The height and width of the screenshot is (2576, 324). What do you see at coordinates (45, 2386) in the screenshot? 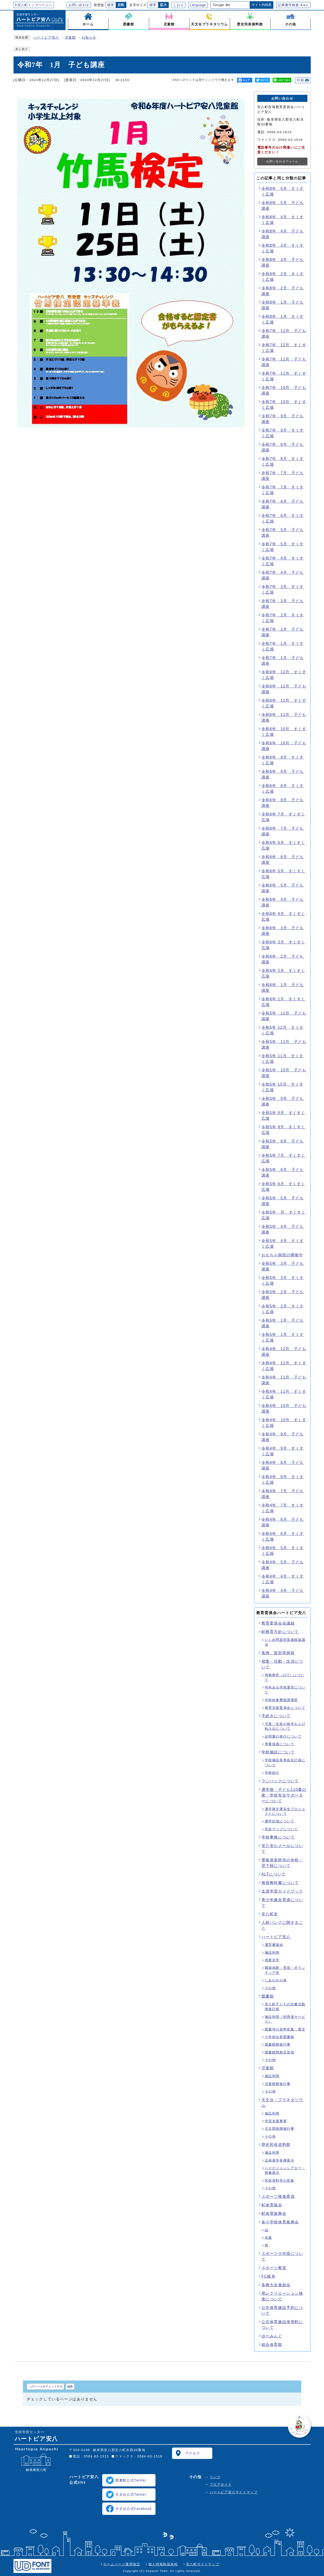
I see `このページをチェックする` at bounding box center [45, 2386].